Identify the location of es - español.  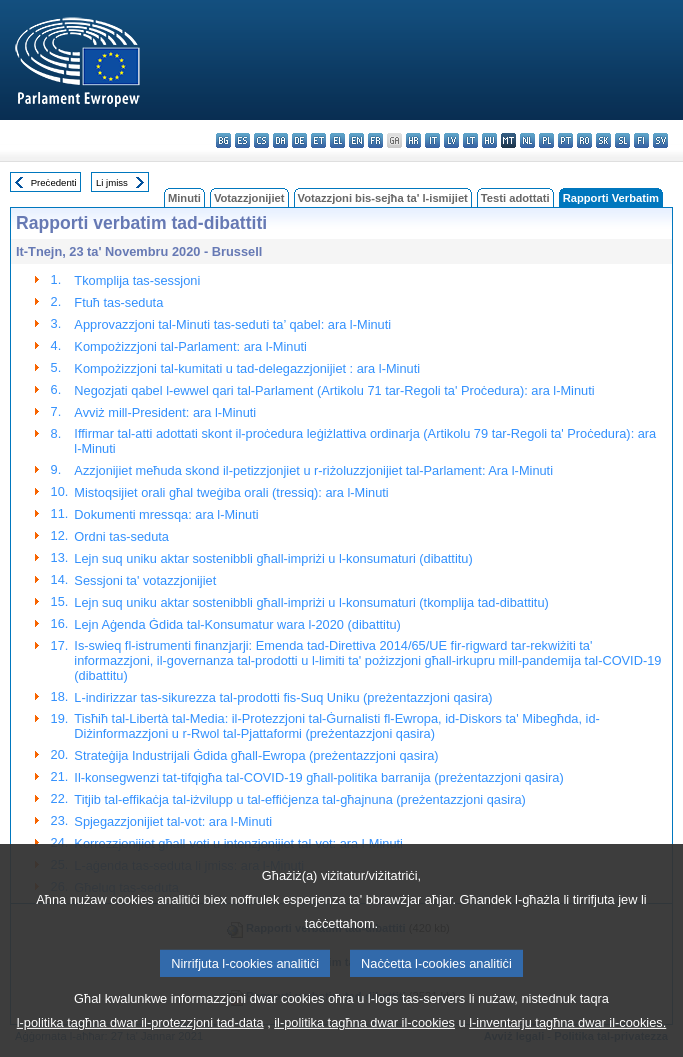
(242, 140).